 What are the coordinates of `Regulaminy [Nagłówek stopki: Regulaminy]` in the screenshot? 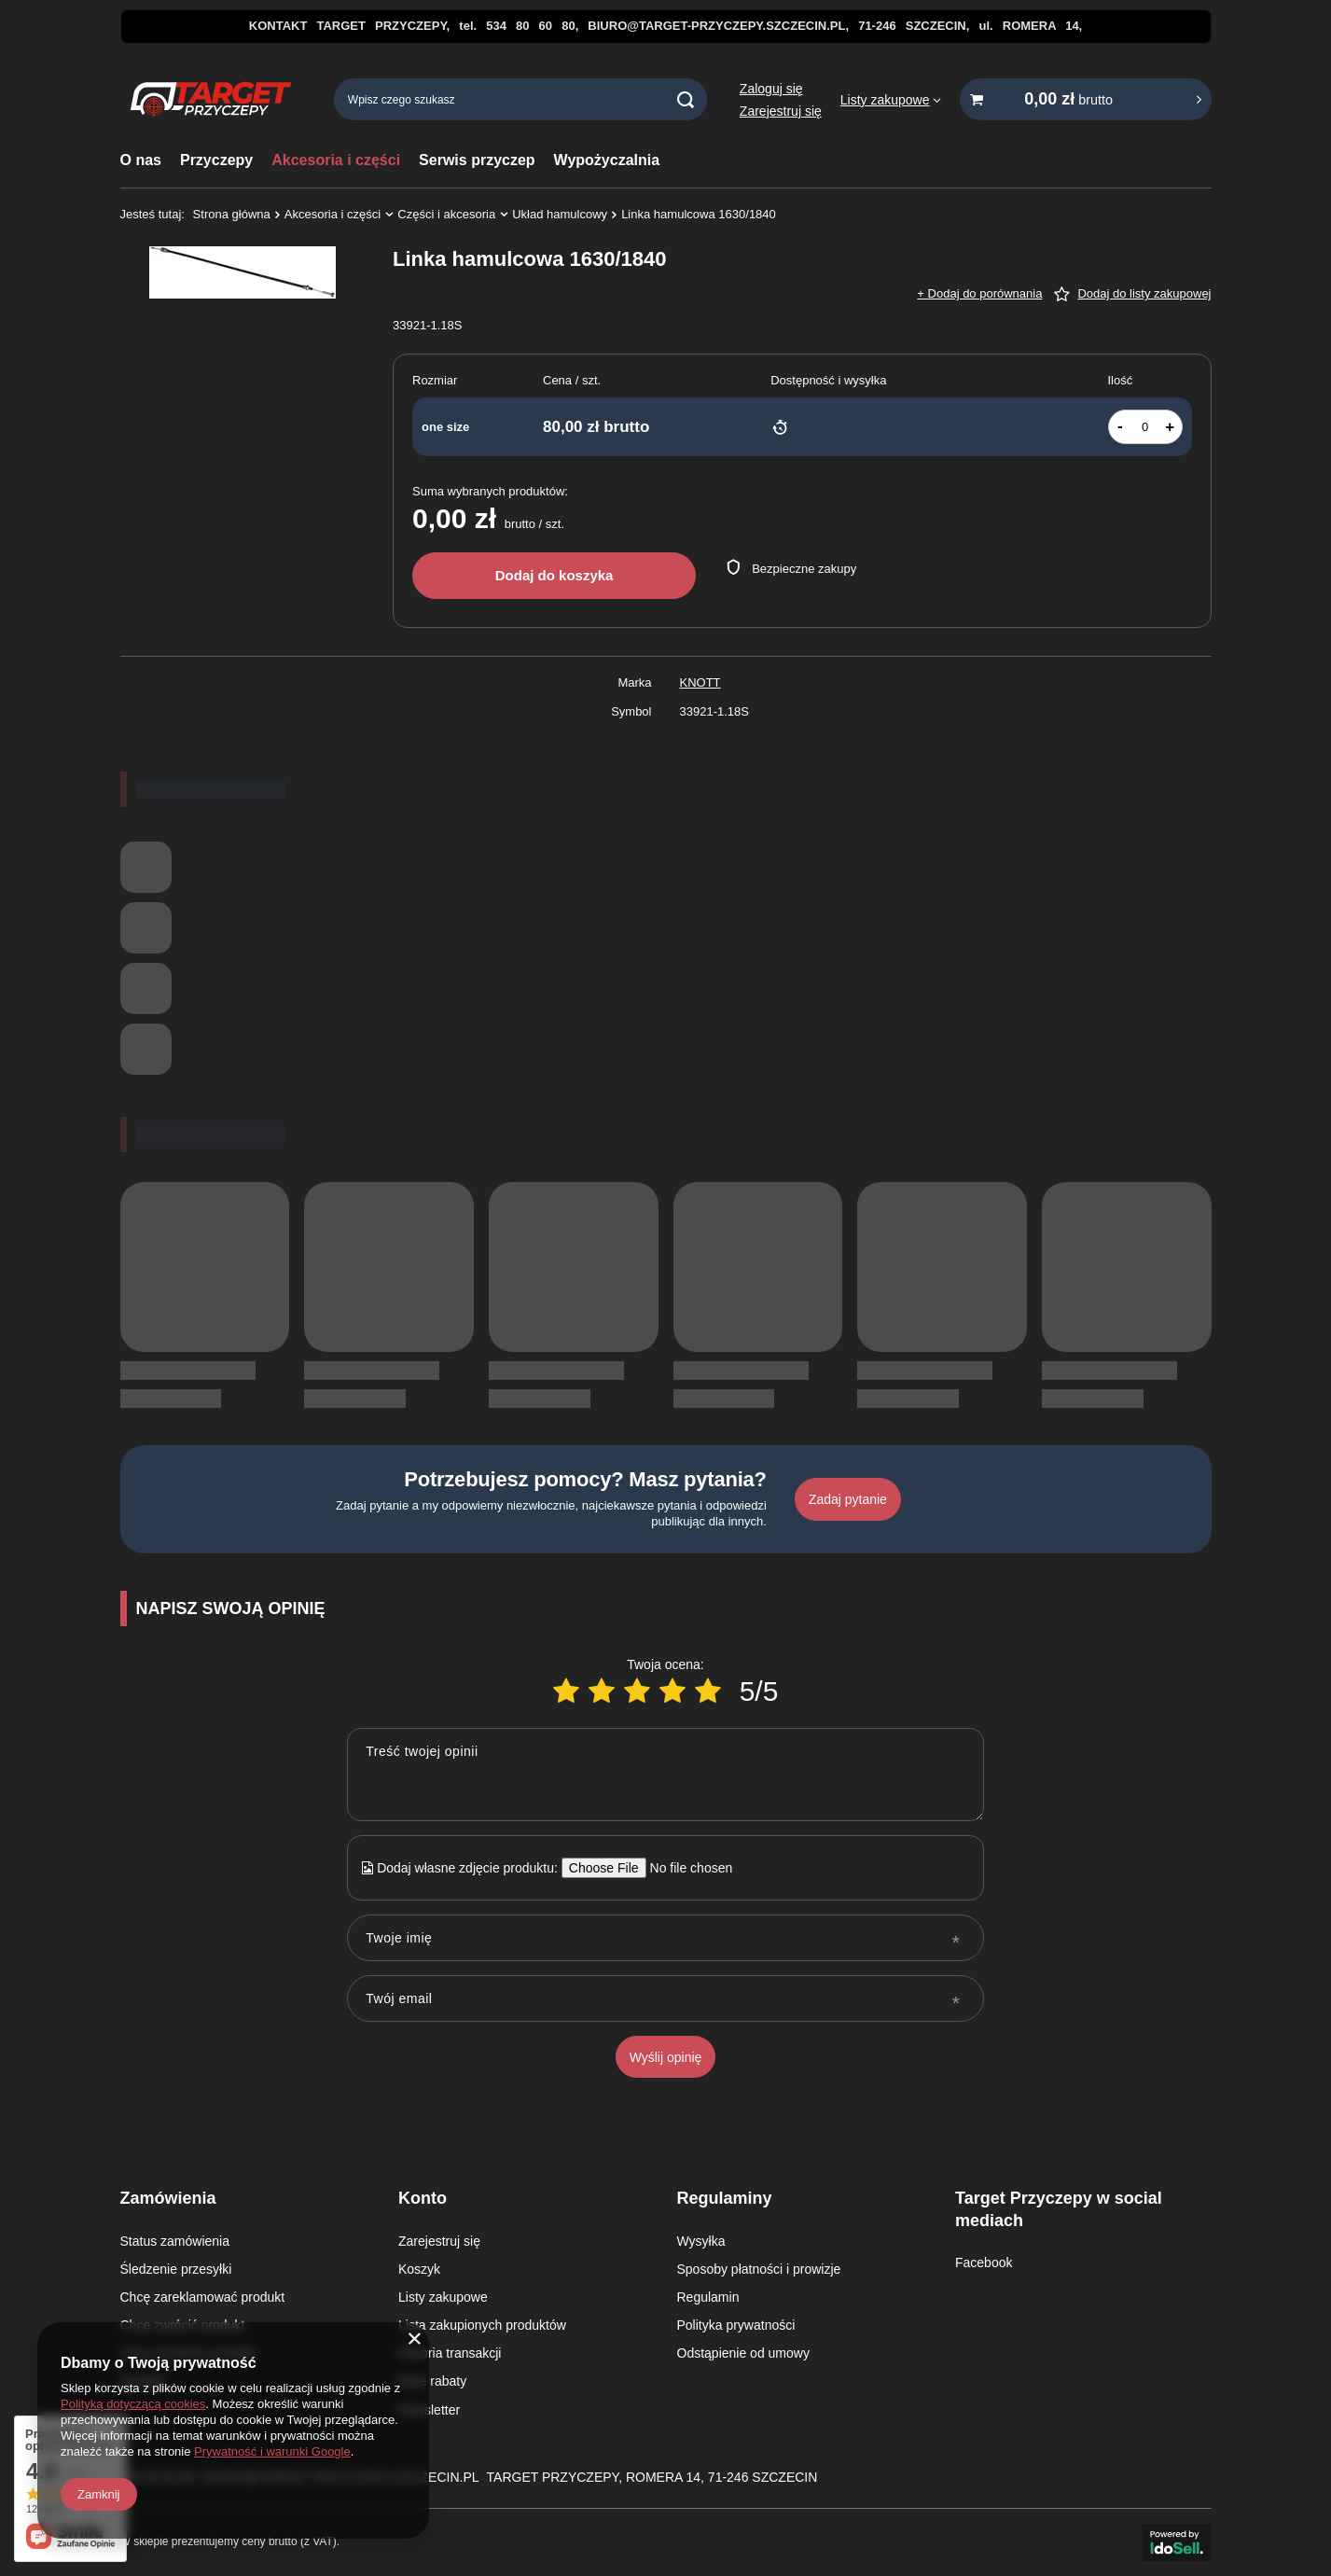 It's located at (724, 2198).